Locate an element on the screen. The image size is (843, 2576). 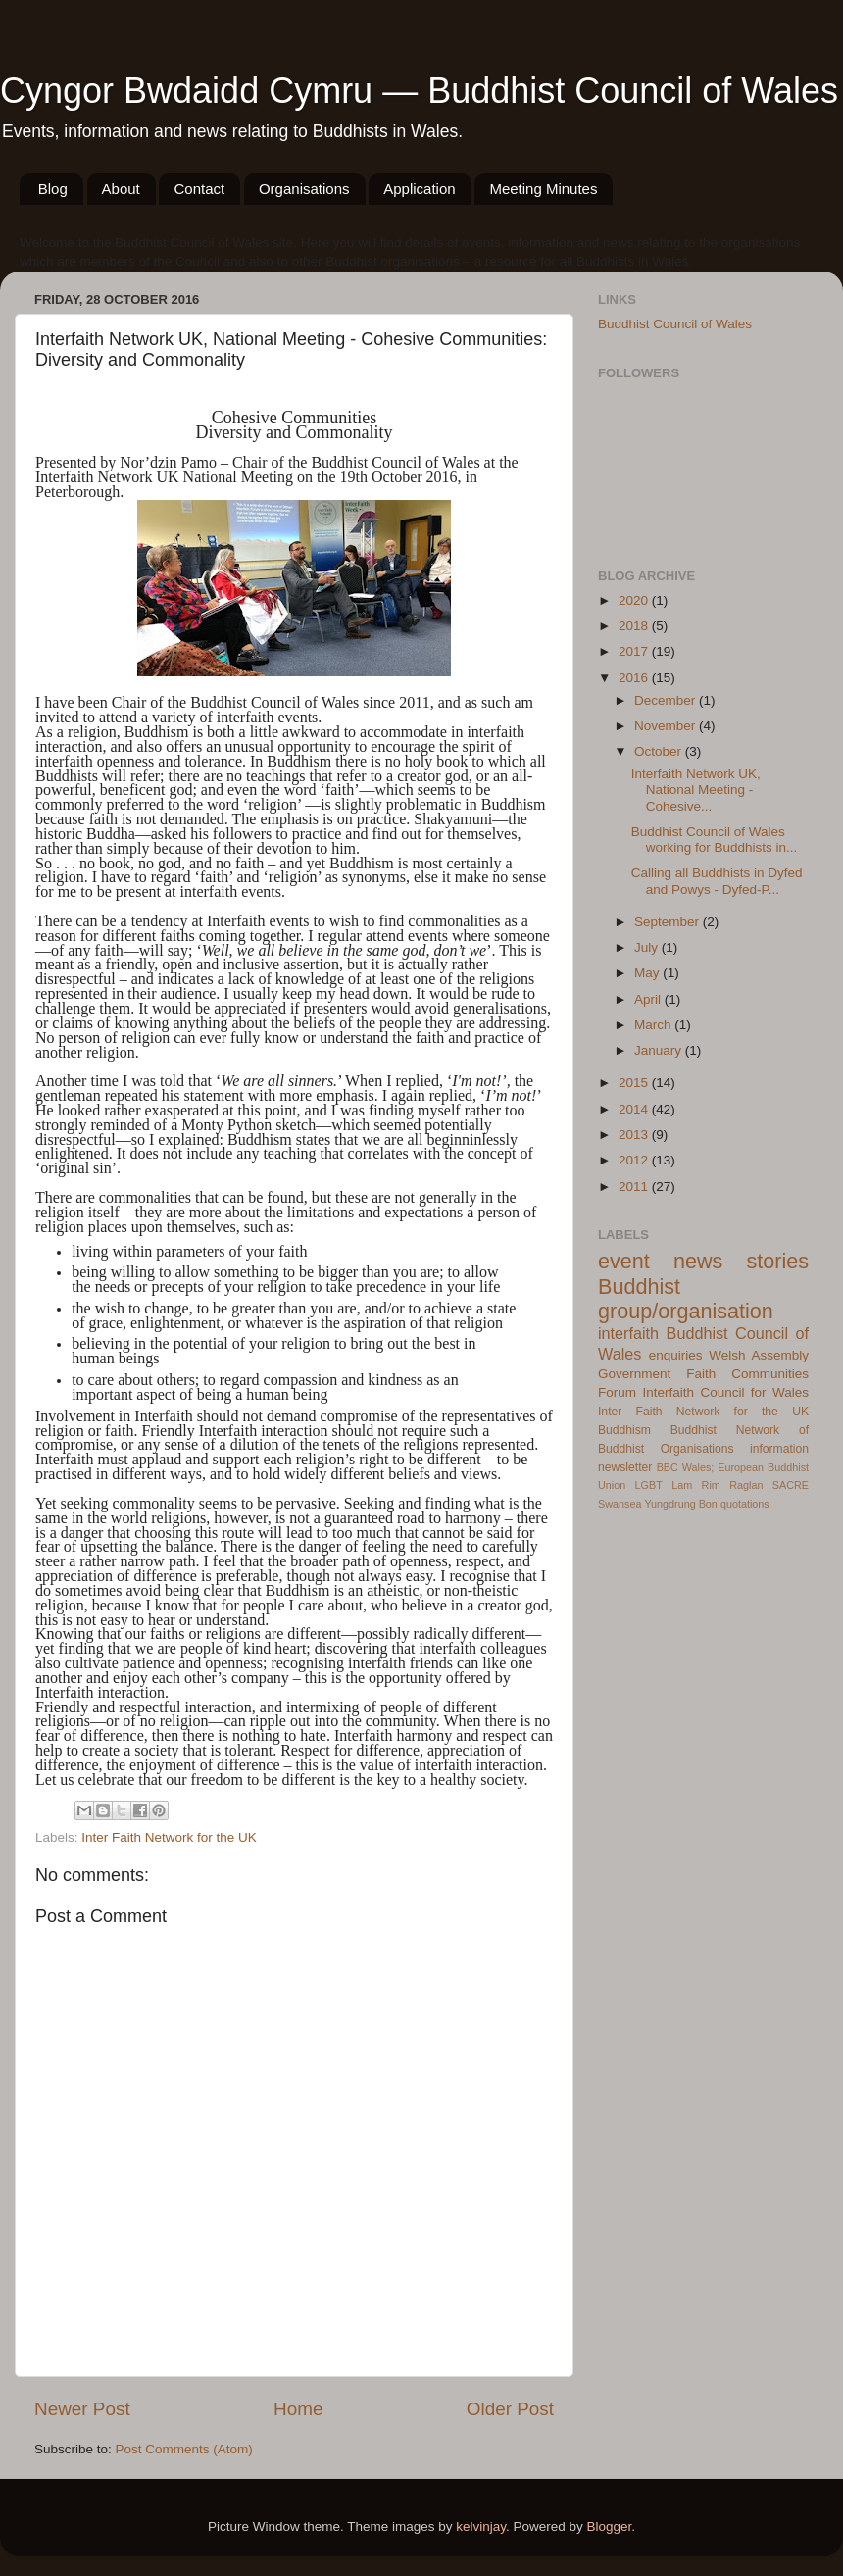
October is located at coordinates (659, 751).